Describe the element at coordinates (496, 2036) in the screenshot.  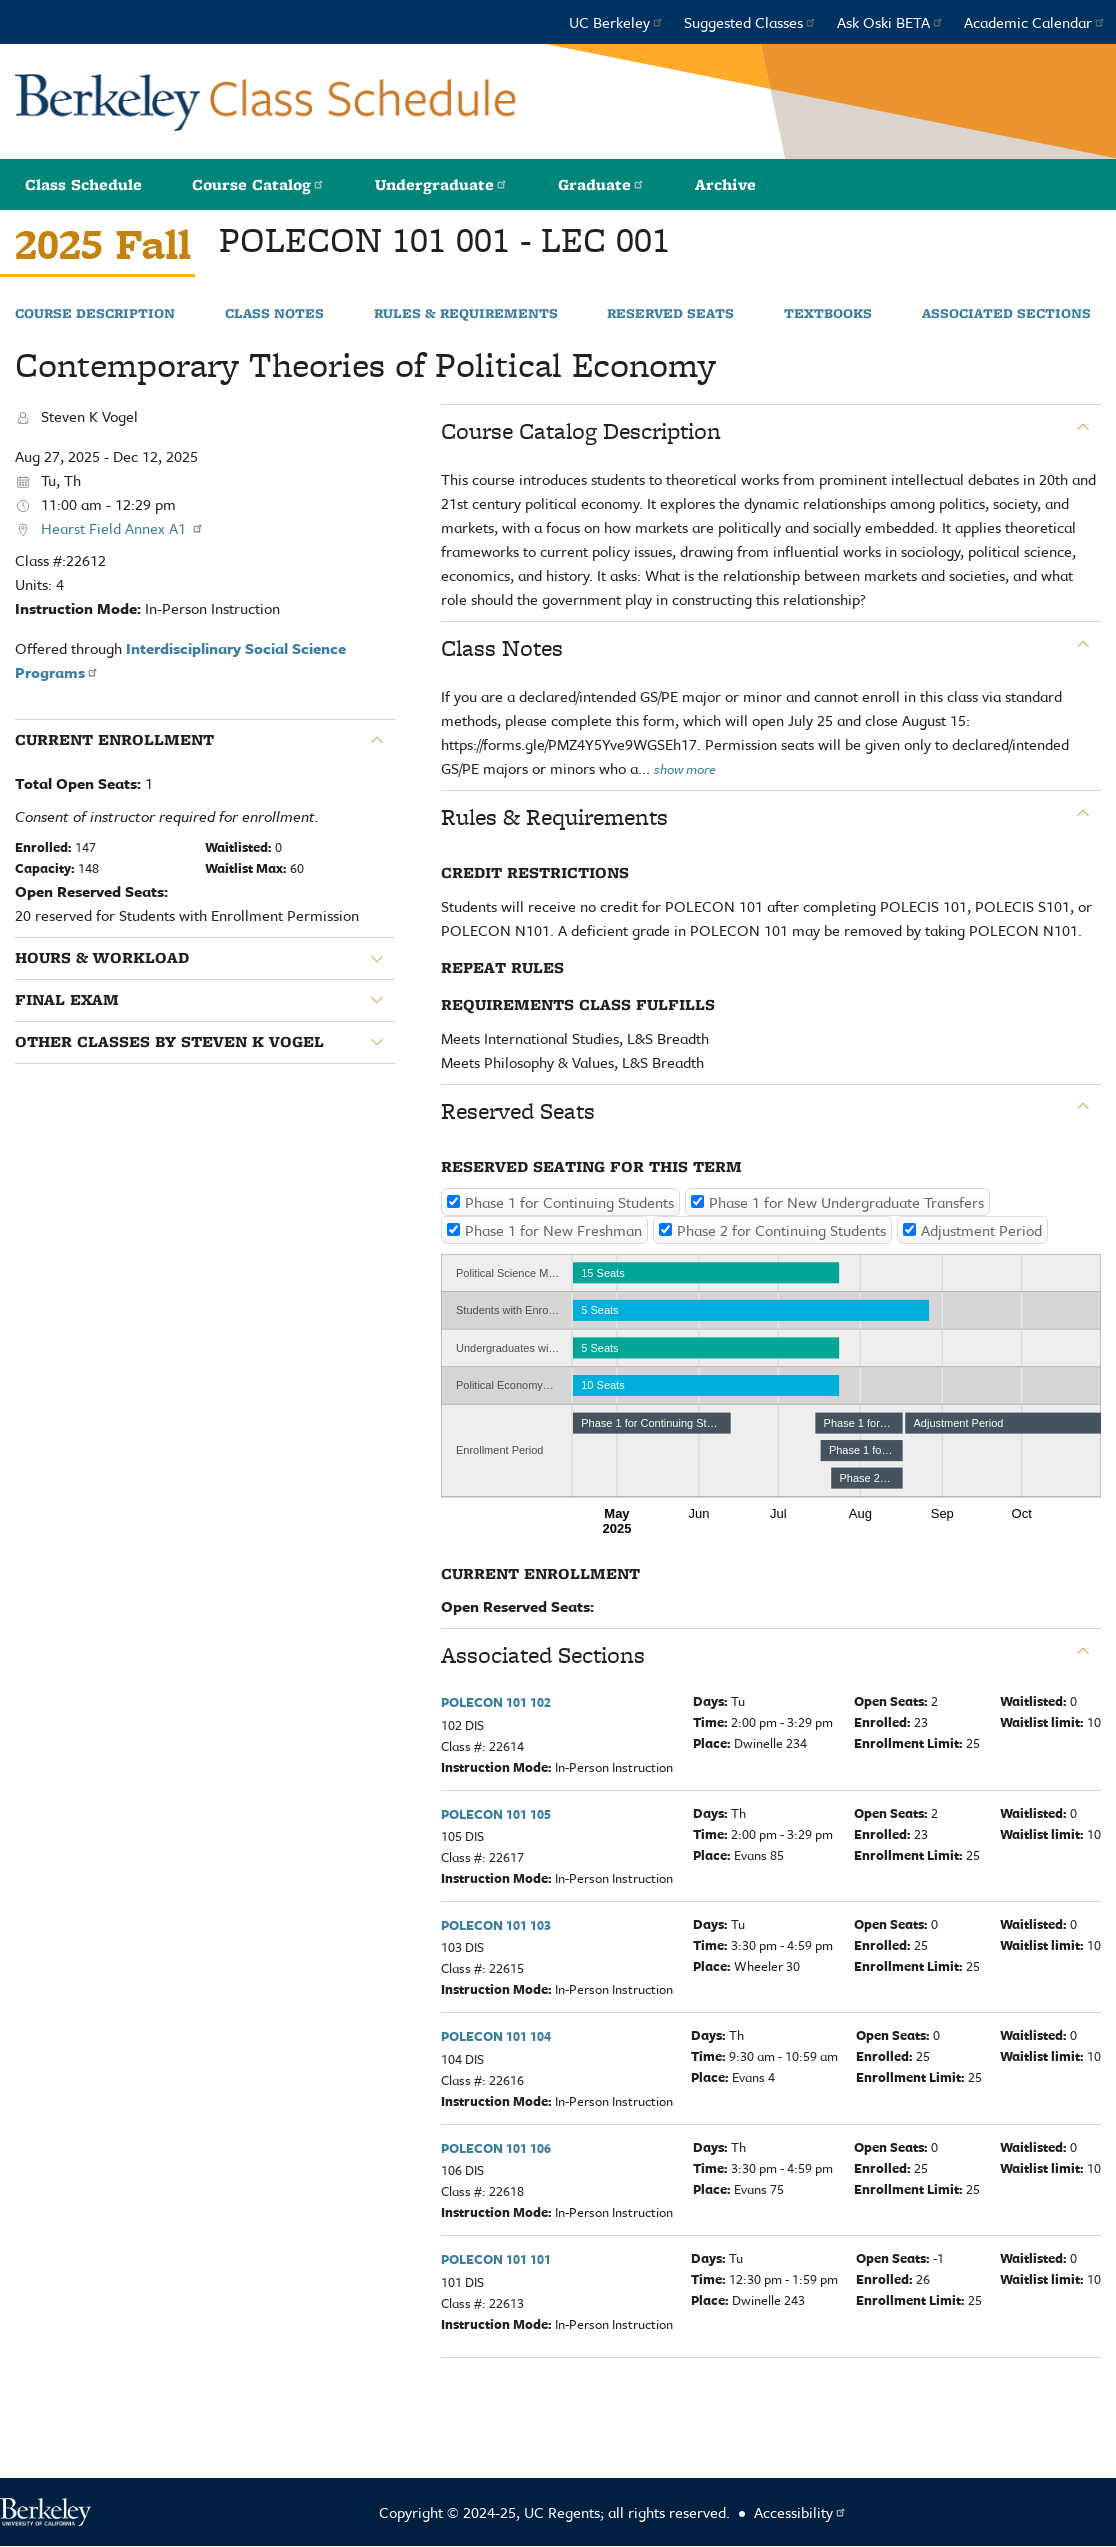
I see `POLECON 101 104` at that location.